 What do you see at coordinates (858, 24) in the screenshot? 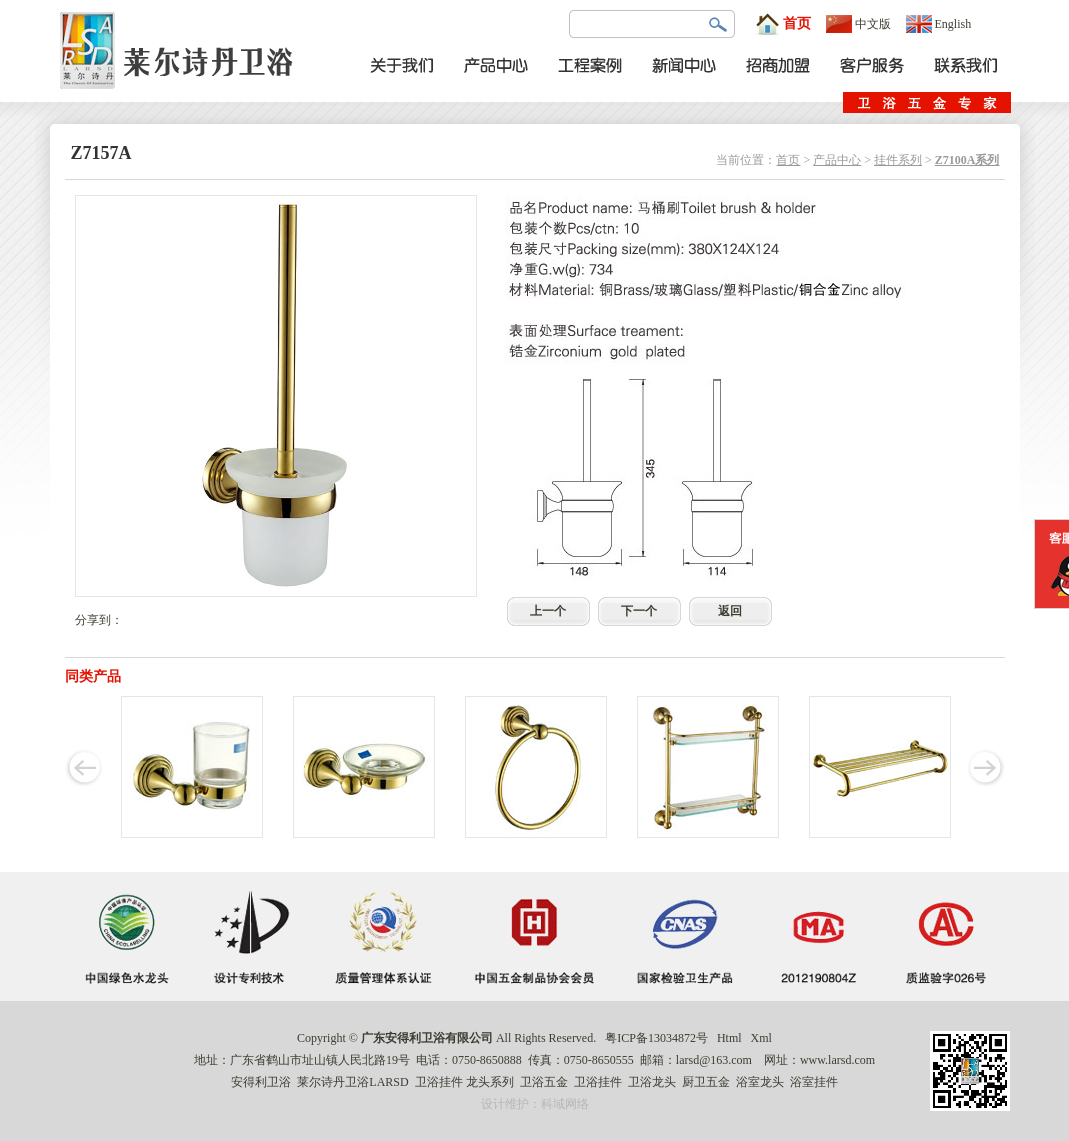
I see `中文版` at bounding box center [858, 24].